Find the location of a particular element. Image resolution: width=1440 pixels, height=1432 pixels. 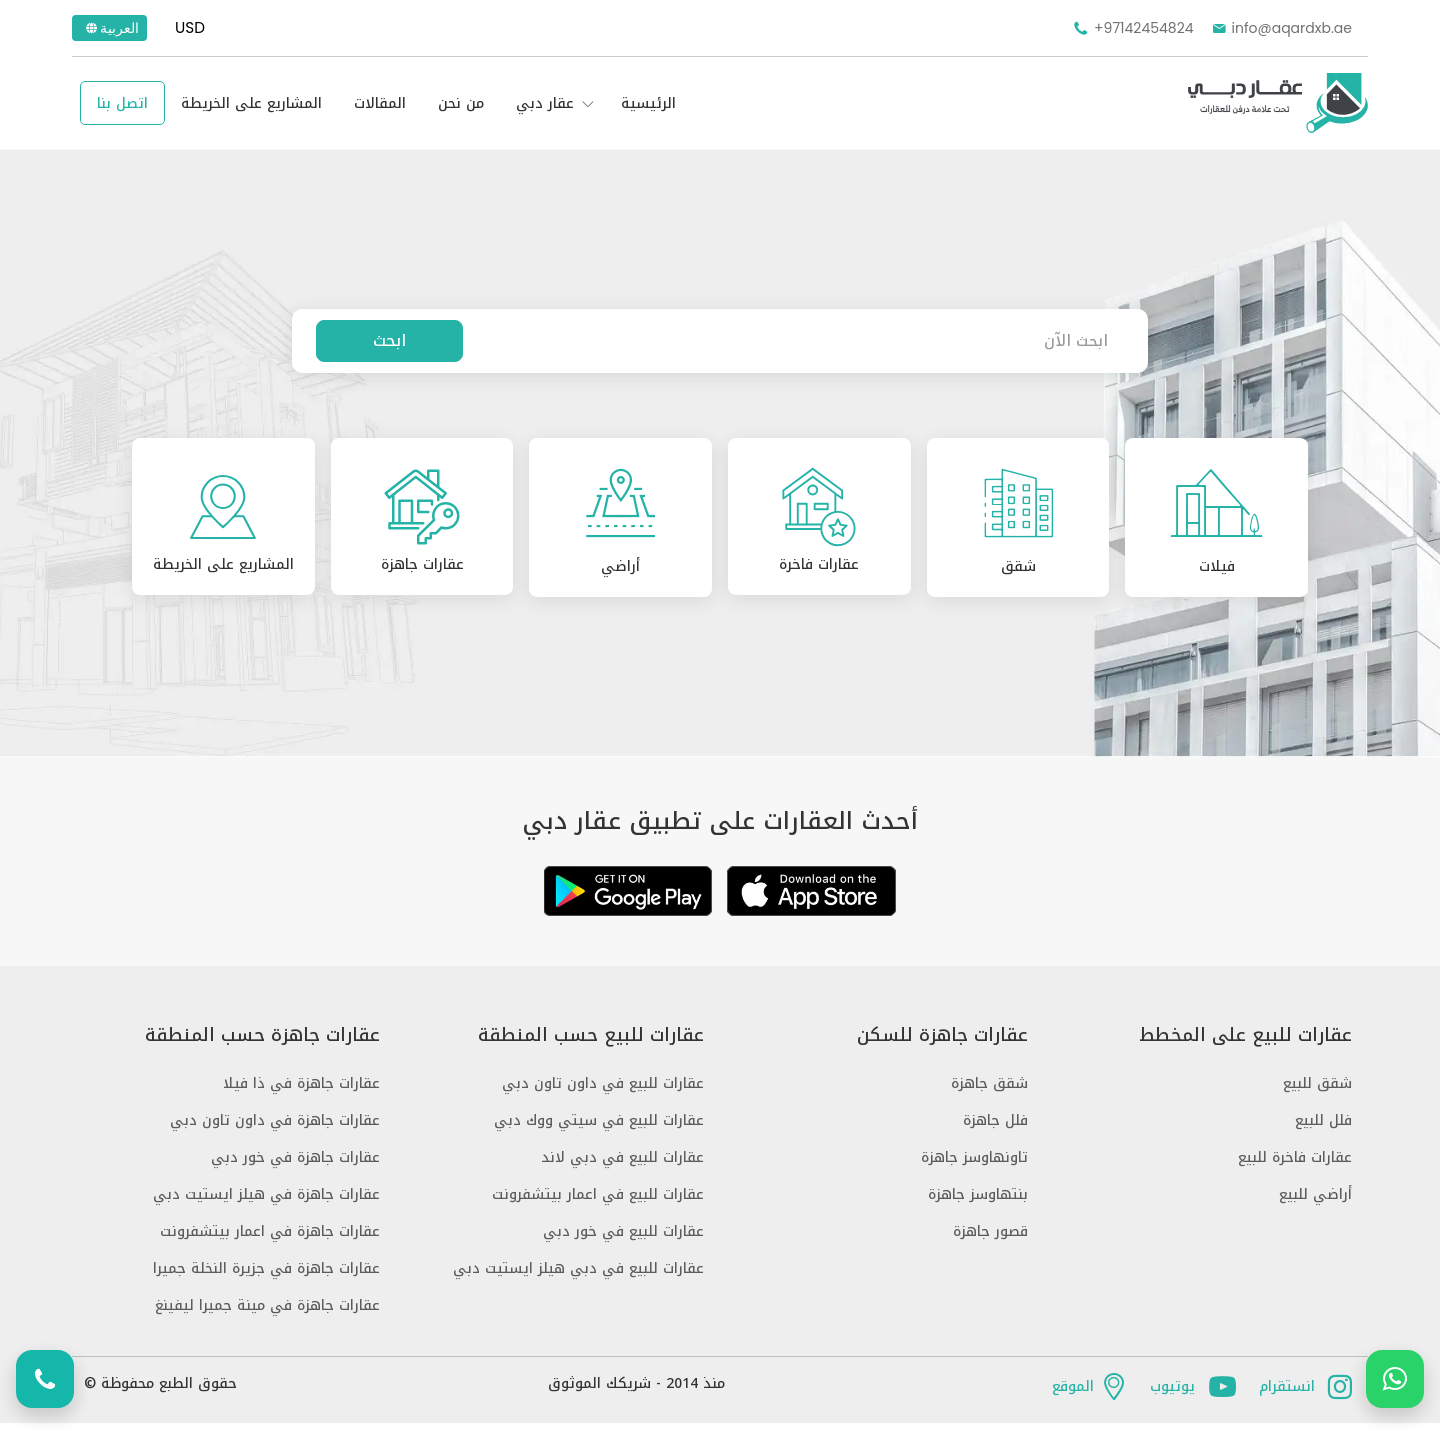

العربية is located at coordinates (111, 28).